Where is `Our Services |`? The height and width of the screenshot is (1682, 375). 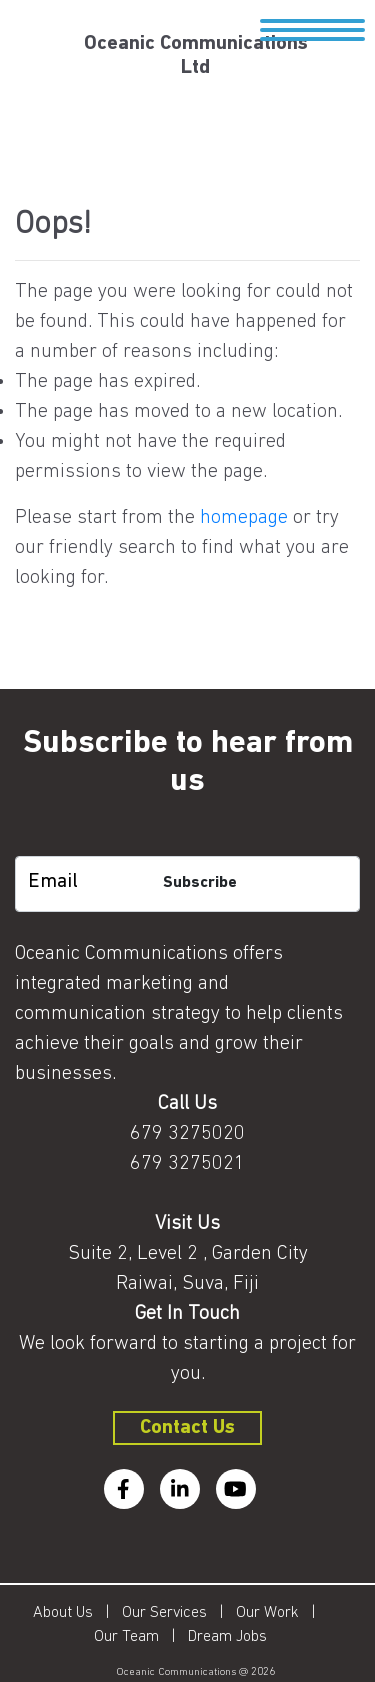
Our Services | is located at coordinates (179, 1613).